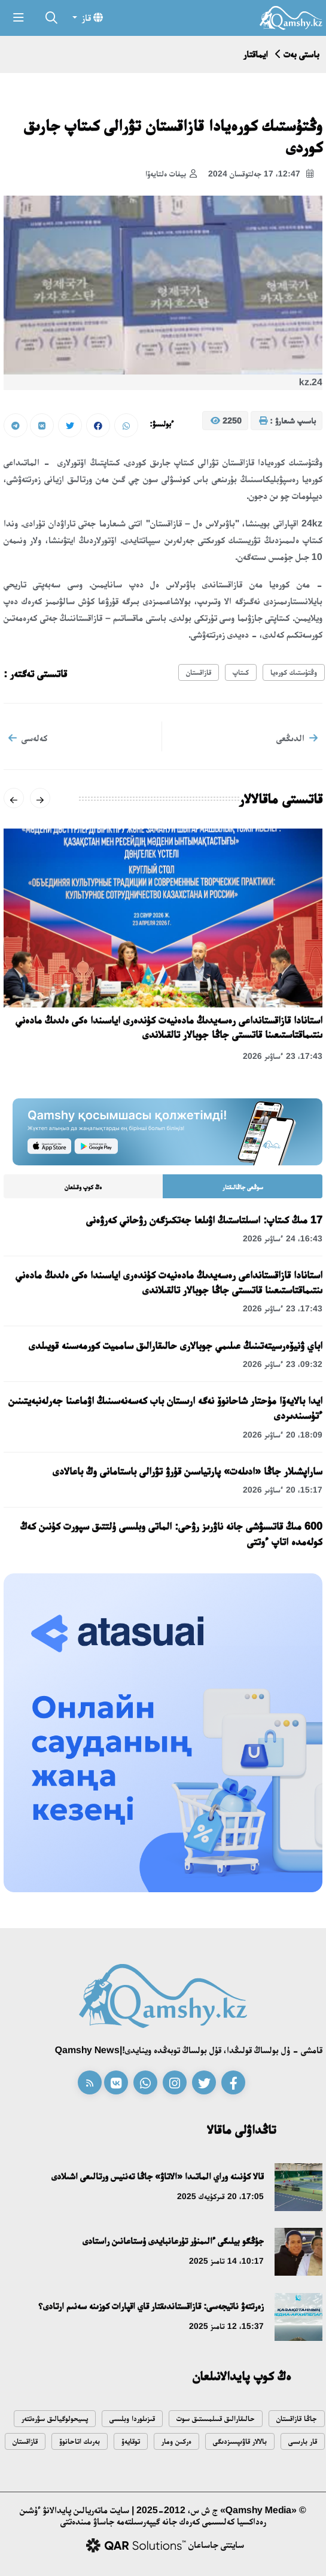  I want to click on الدىڭعى, so click(297, 737).